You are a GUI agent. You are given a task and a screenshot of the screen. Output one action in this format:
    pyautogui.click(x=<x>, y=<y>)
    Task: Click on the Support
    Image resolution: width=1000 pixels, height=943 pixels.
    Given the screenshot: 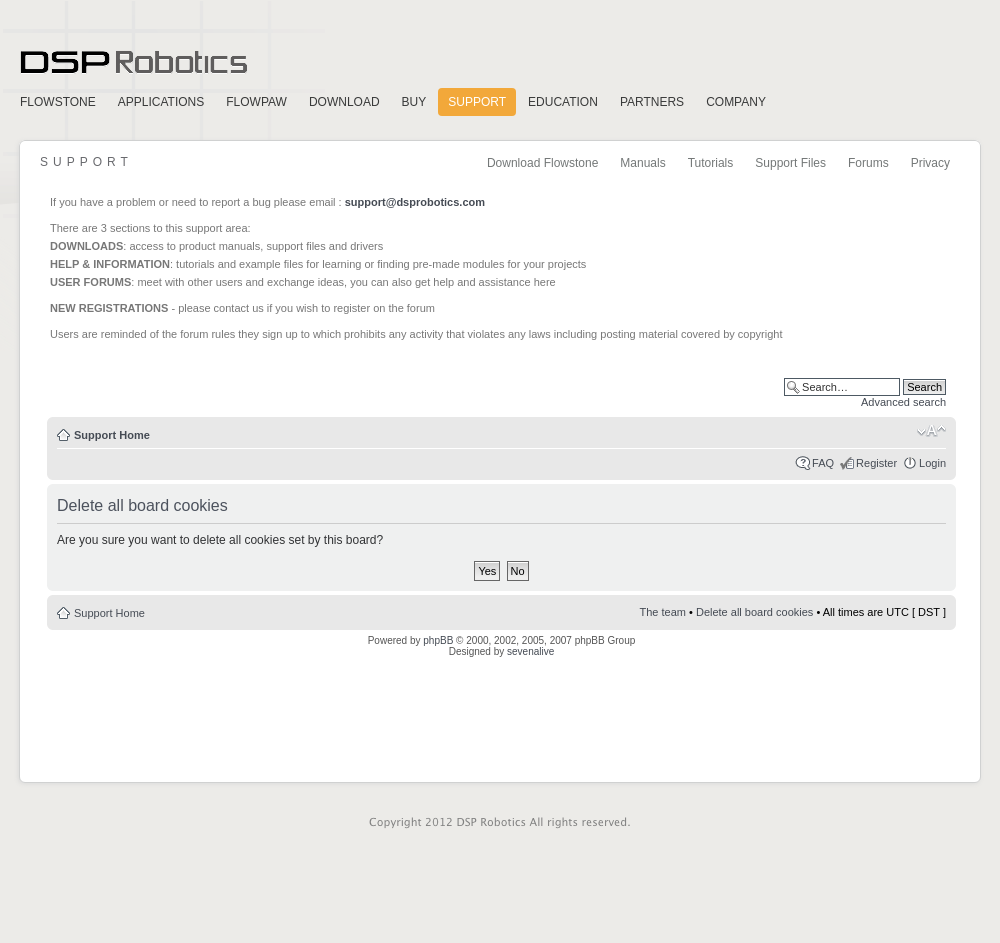 What is the action you would take?
    pyautogui.click(x=477, y=102)
    